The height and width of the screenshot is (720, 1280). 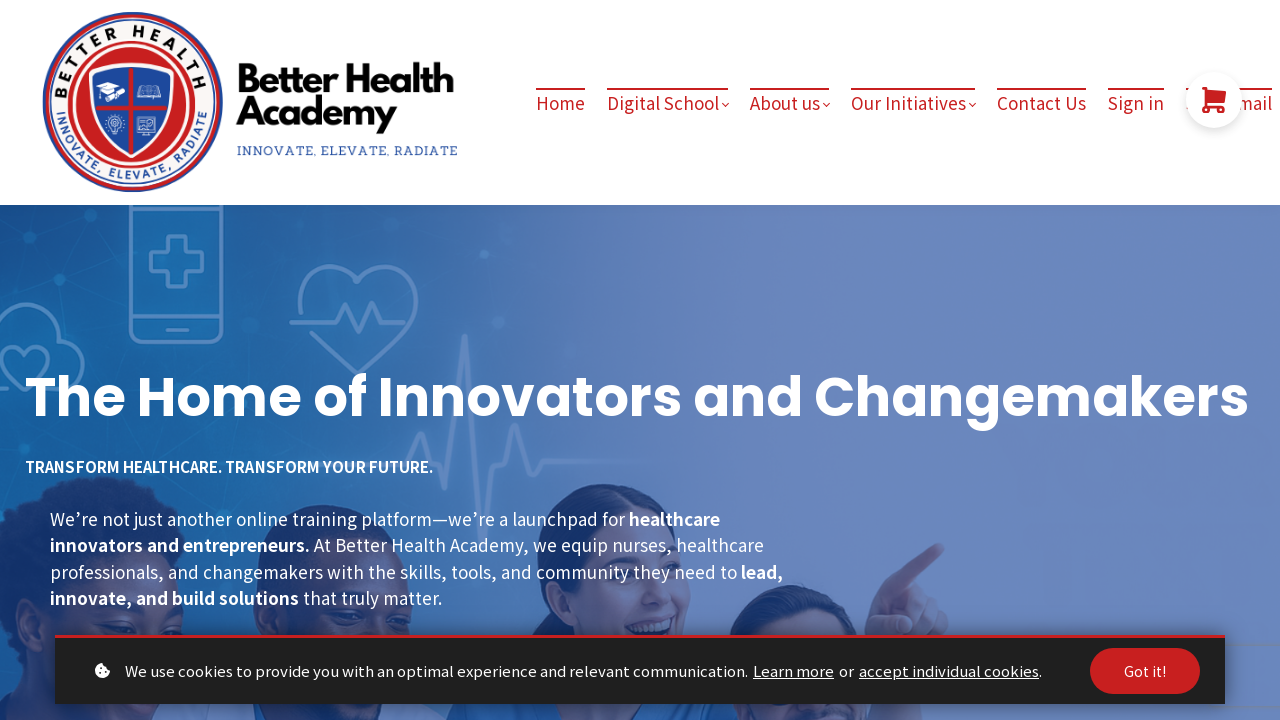 What do you see at coordinates (1145, 671) in the screenshot?
I see `Got it!` at bounding box center [1145, 671].